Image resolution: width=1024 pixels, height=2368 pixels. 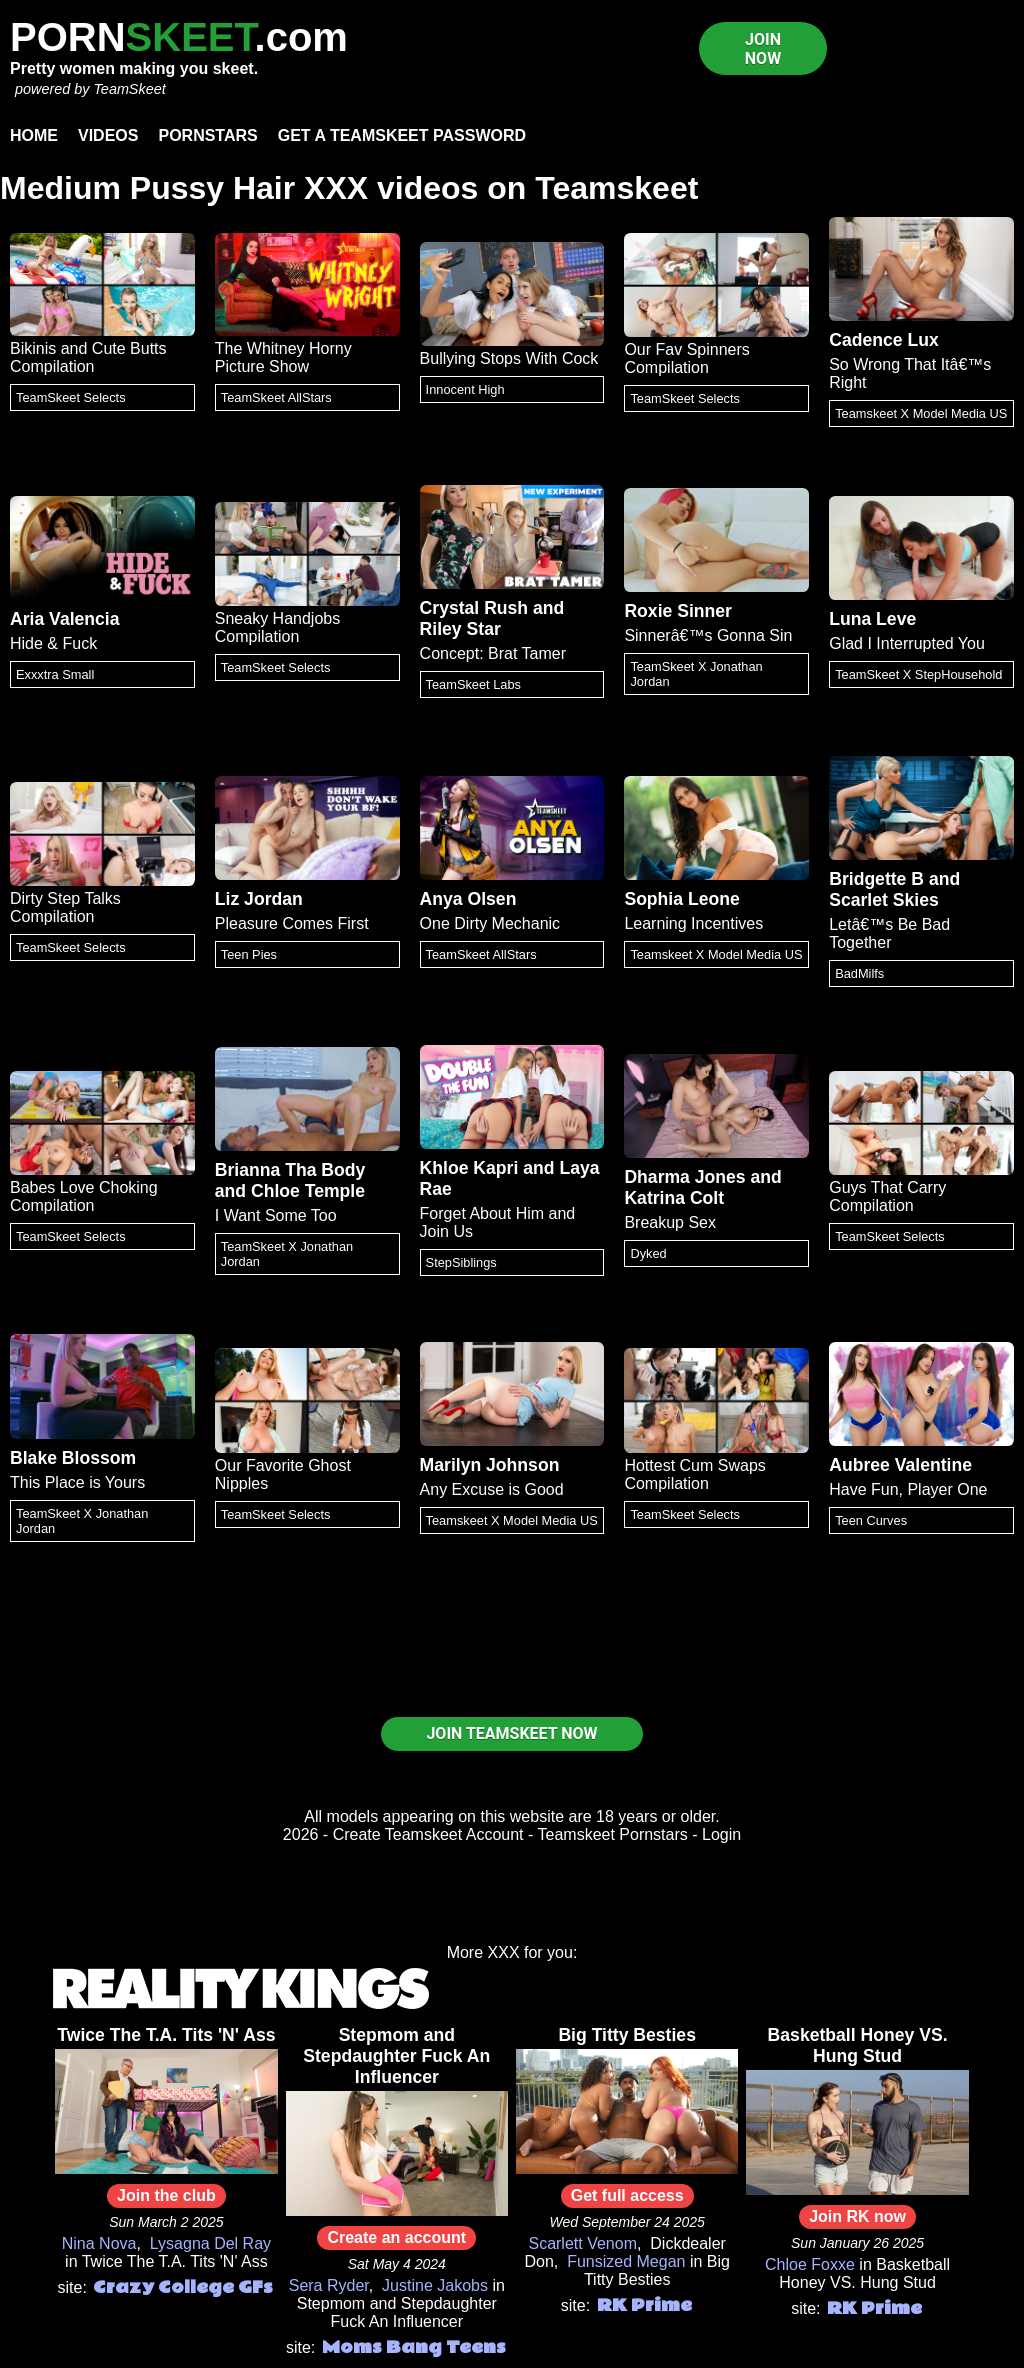 I want to click on Roxie Sinner, so click(x=678, y=611).